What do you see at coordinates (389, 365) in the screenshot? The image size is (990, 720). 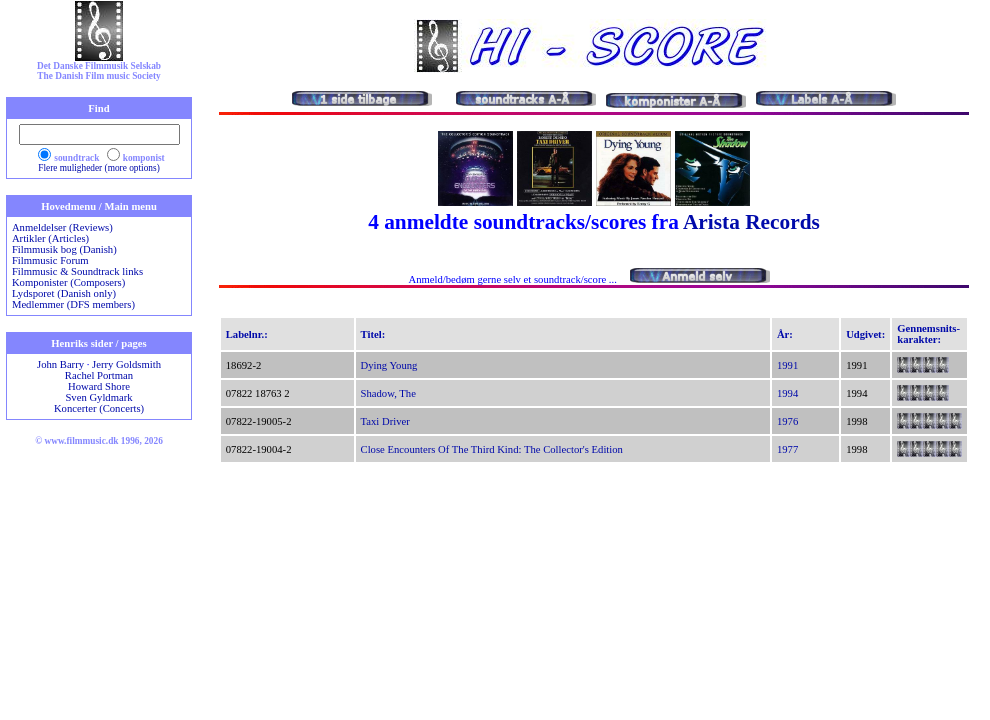 I see `Dying Young` at bounding box center [389, 365].